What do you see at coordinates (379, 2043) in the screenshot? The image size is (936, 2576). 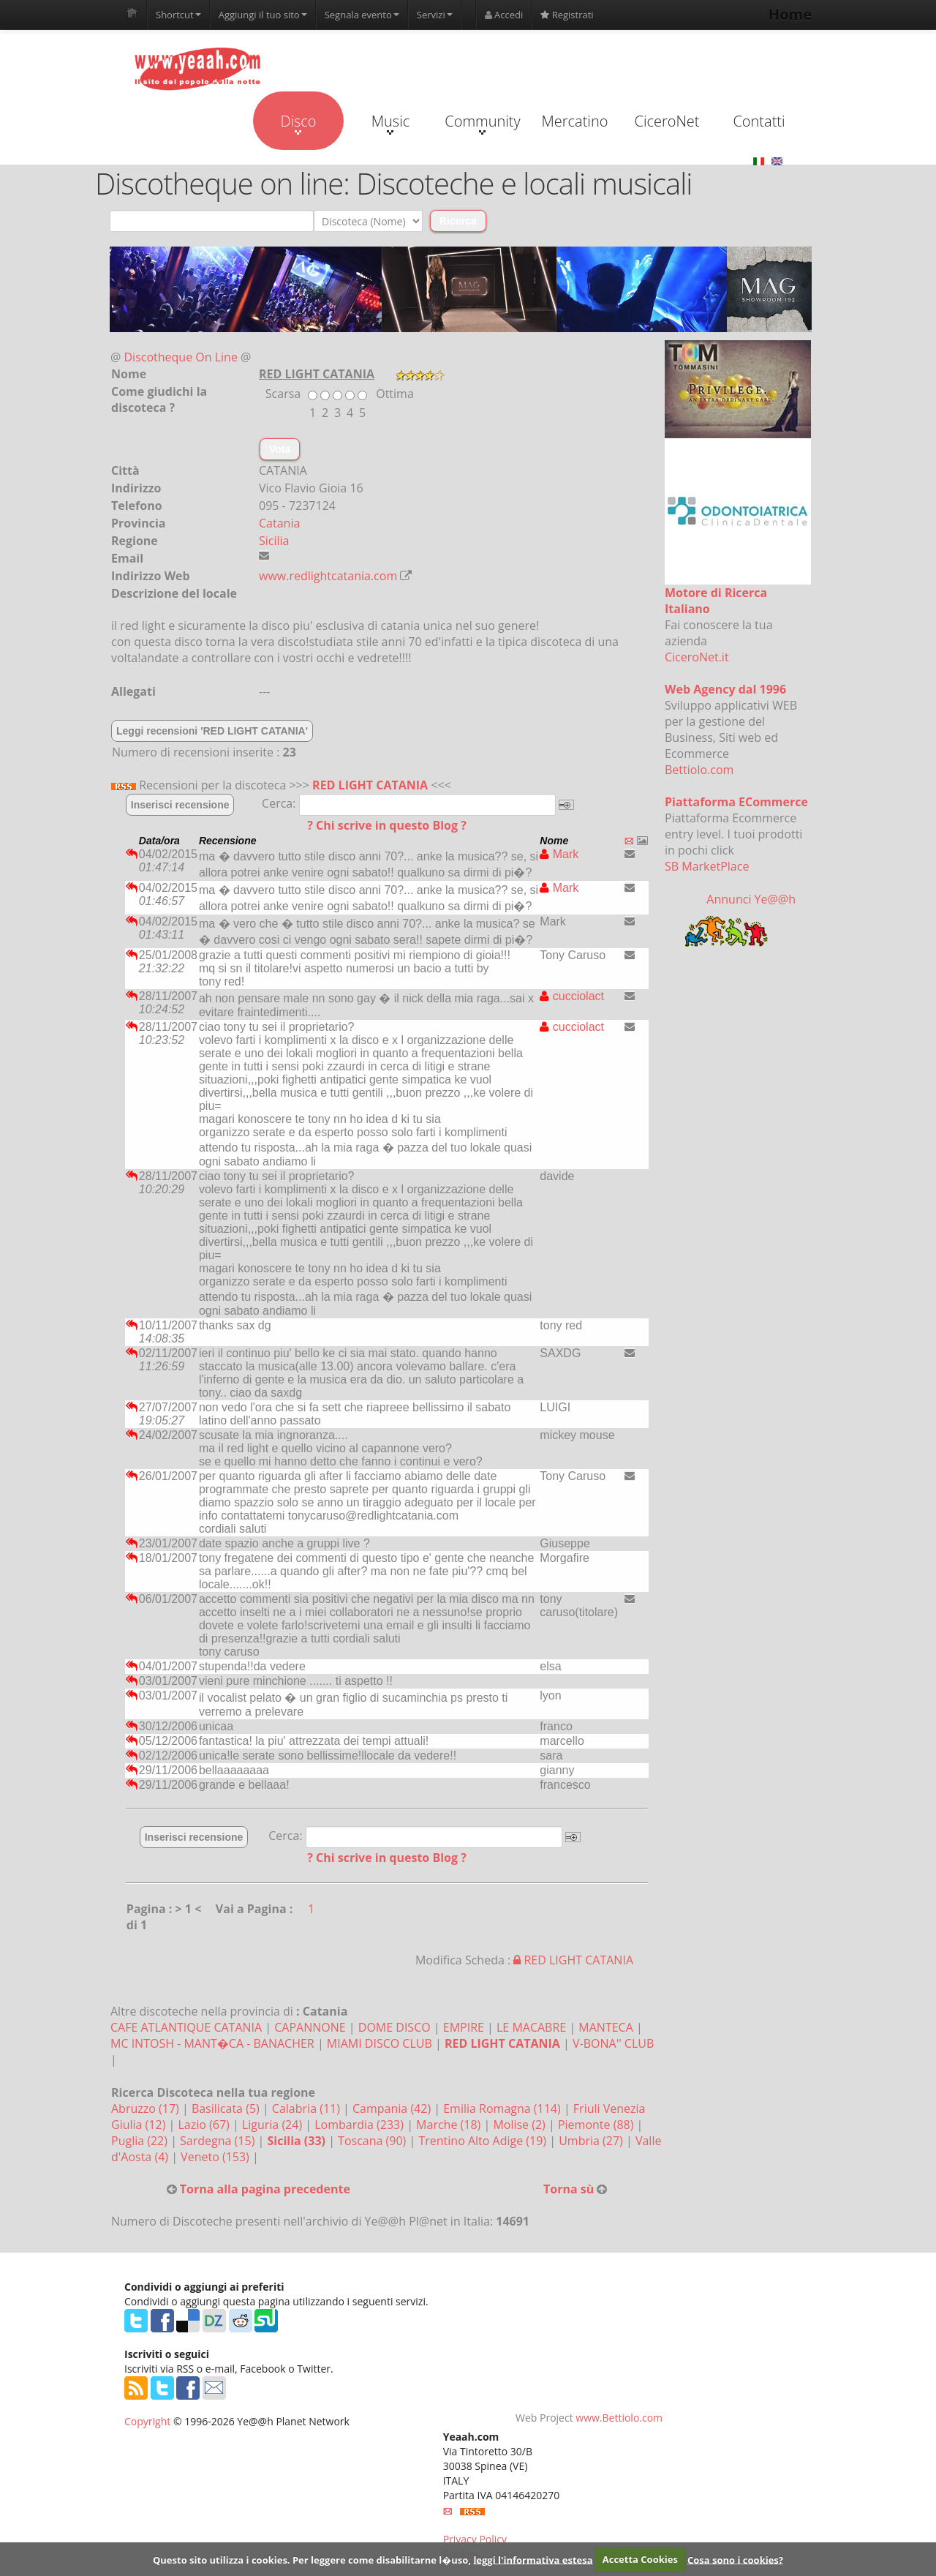 I see `MIAMI DISCO CLUB` at bounding box center [379, 2043].